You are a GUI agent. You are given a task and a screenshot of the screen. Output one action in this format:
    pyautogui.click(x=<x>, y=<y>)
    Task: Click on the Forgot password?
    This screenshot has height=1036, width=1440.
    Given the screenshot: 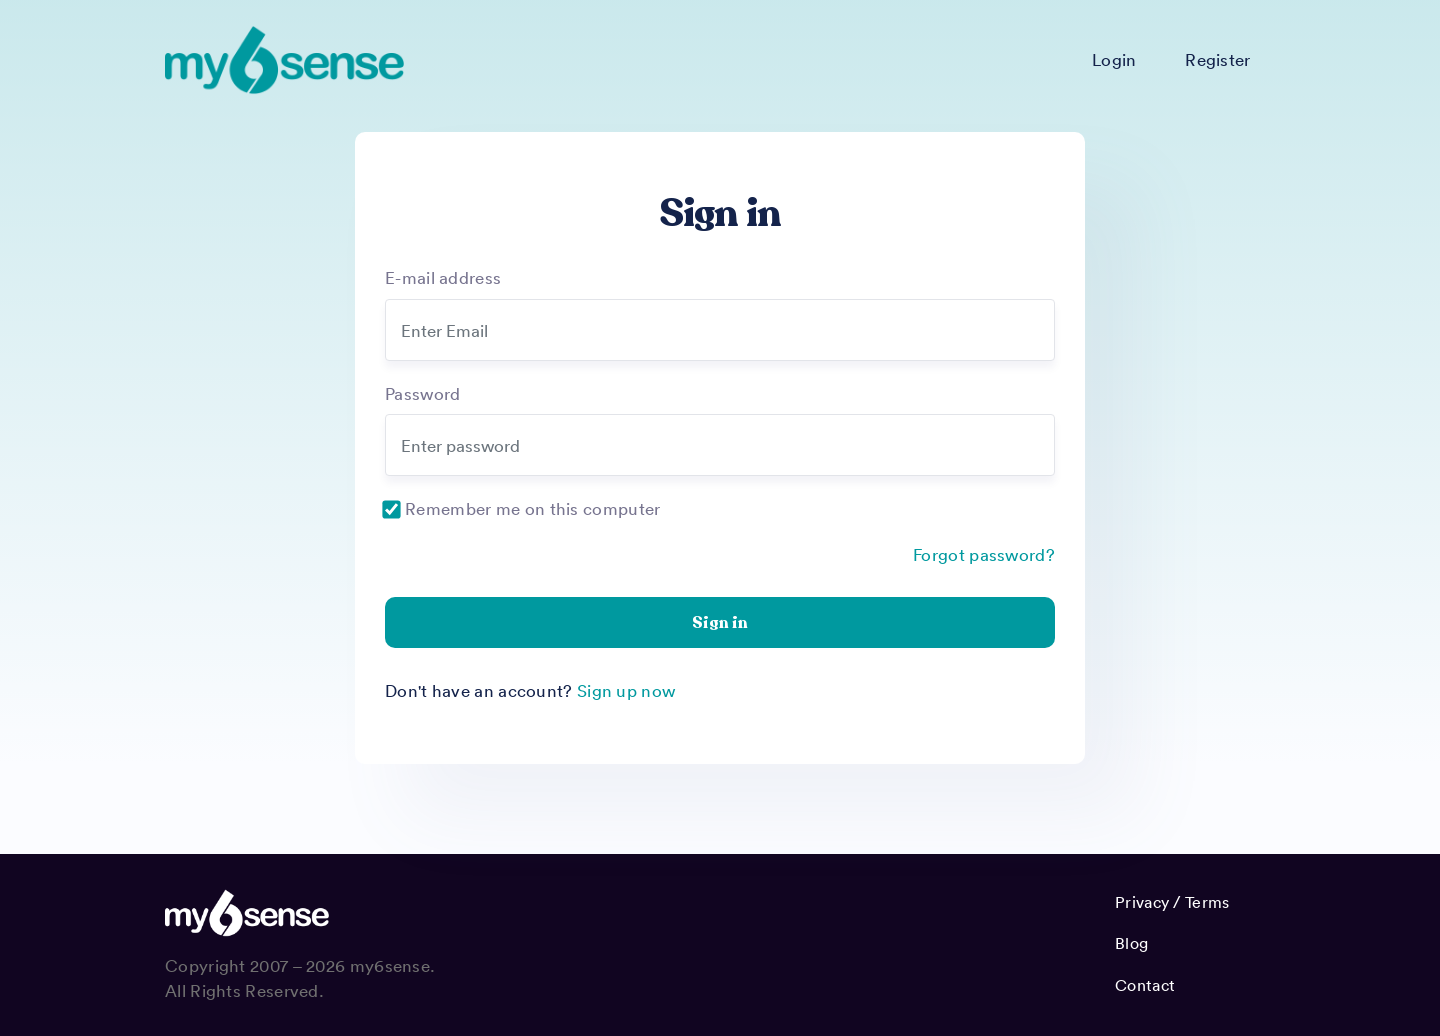 What is the action you would take?
    pyautogui.click(x=984, y=554)
    